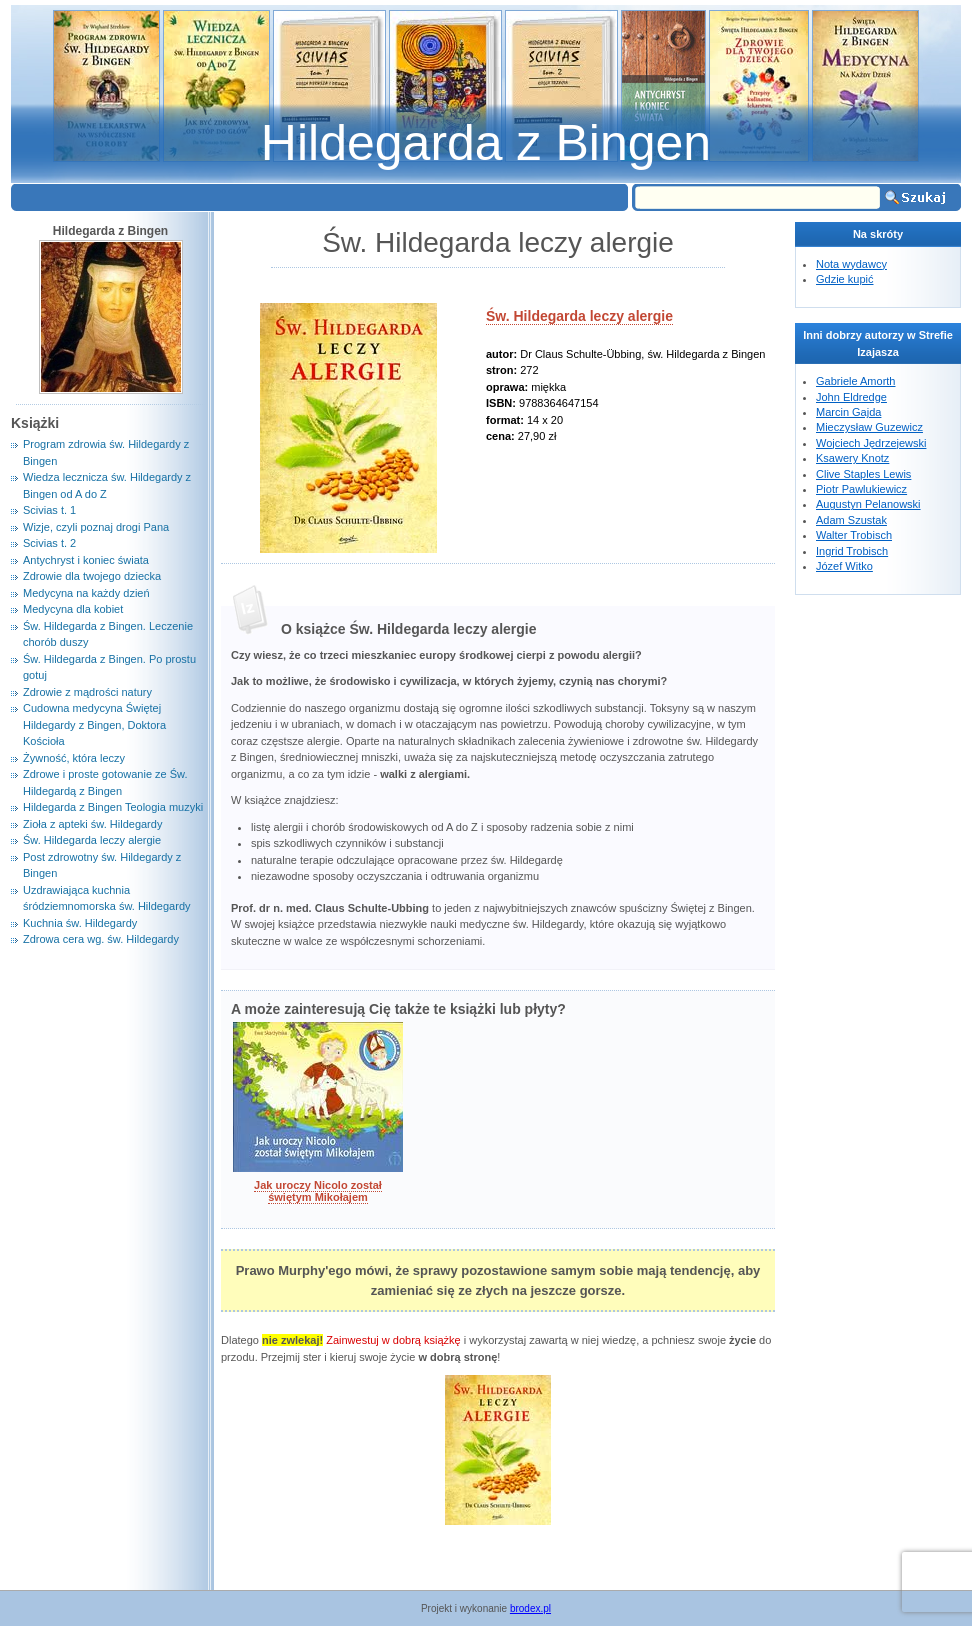  Describe the element at coordinates (113, 807) in the screenshot. I see `Hildegarda z Bingen Teologia muzyki` at that location.